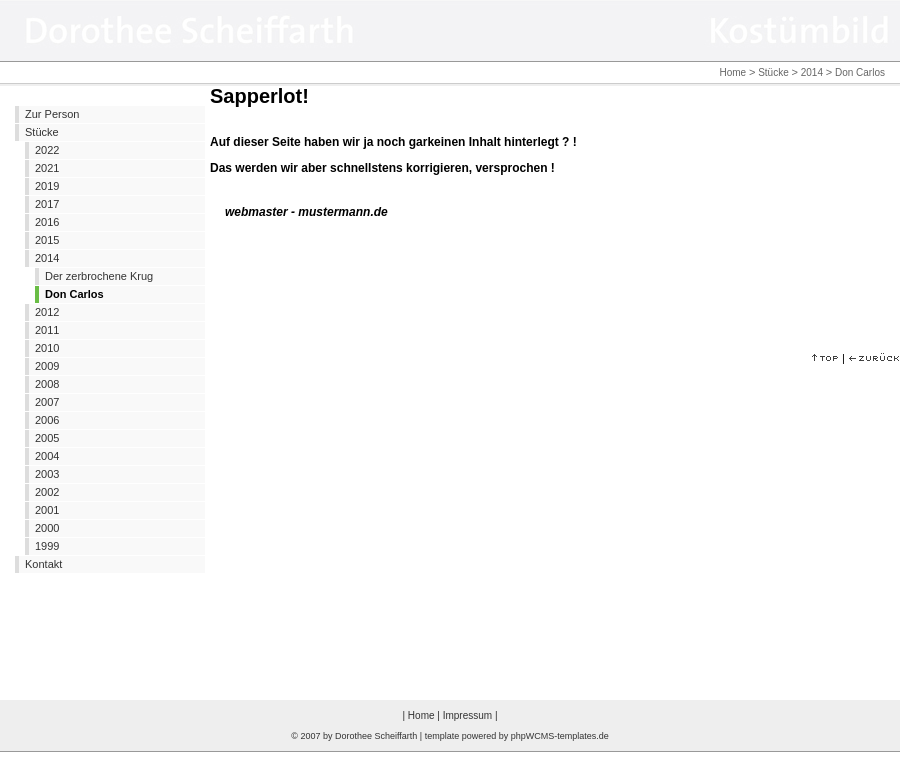 Image resolution: width=900 pixels, height=762 pixels. What do you see at coordinates (47, 474) in the screenshot?
I see `2003` at bounding box center [47, 474].